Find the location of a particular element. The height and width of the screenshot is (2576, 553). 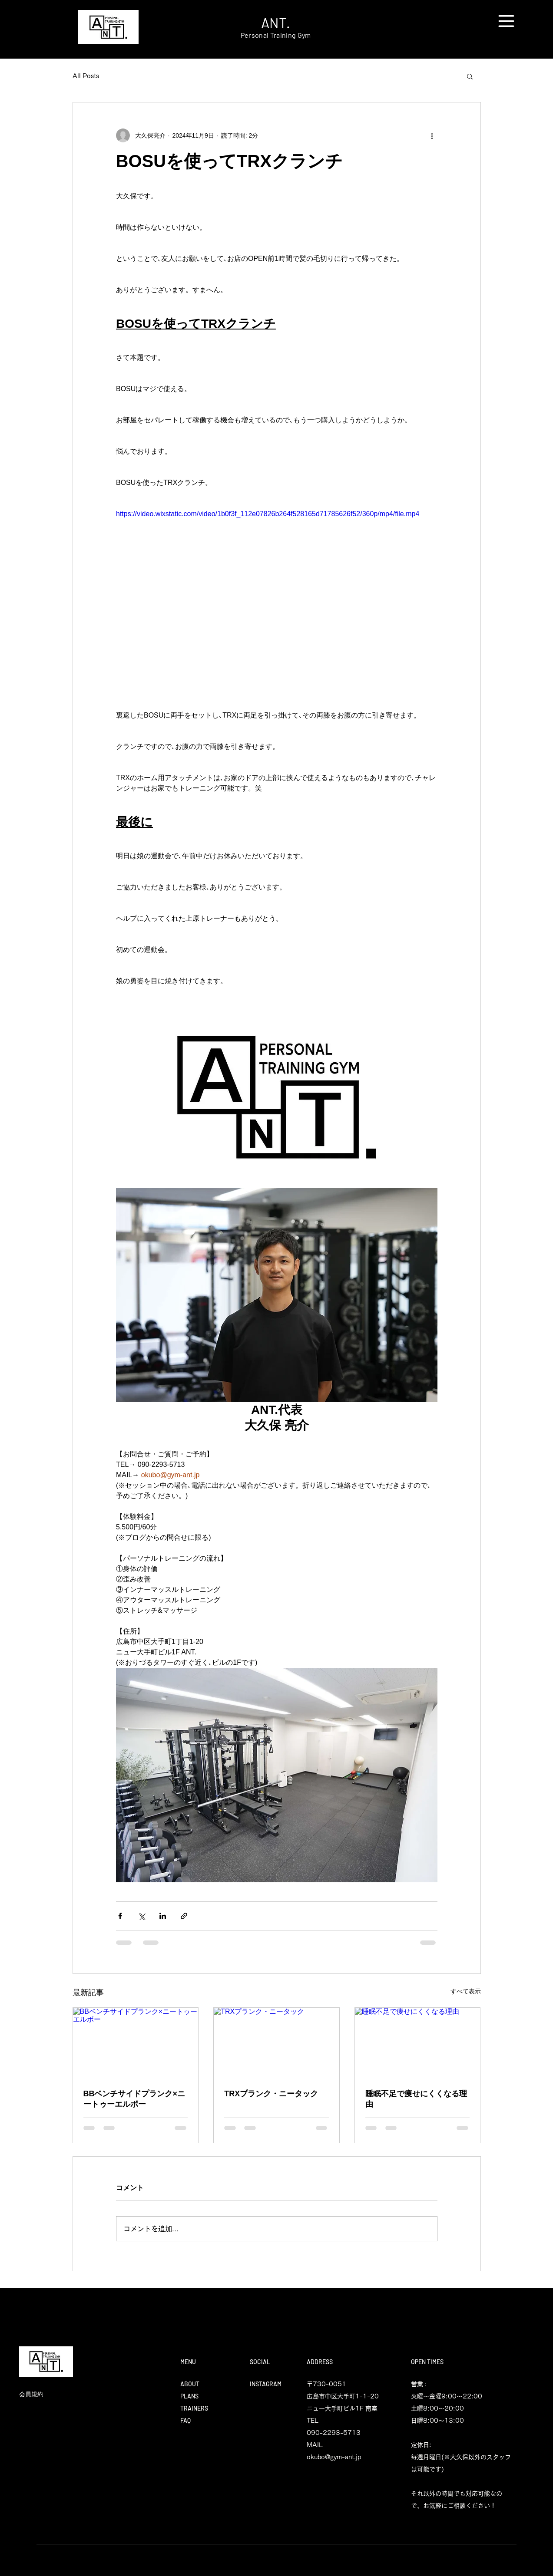

FAQ is located at coordinates (185, 2420).